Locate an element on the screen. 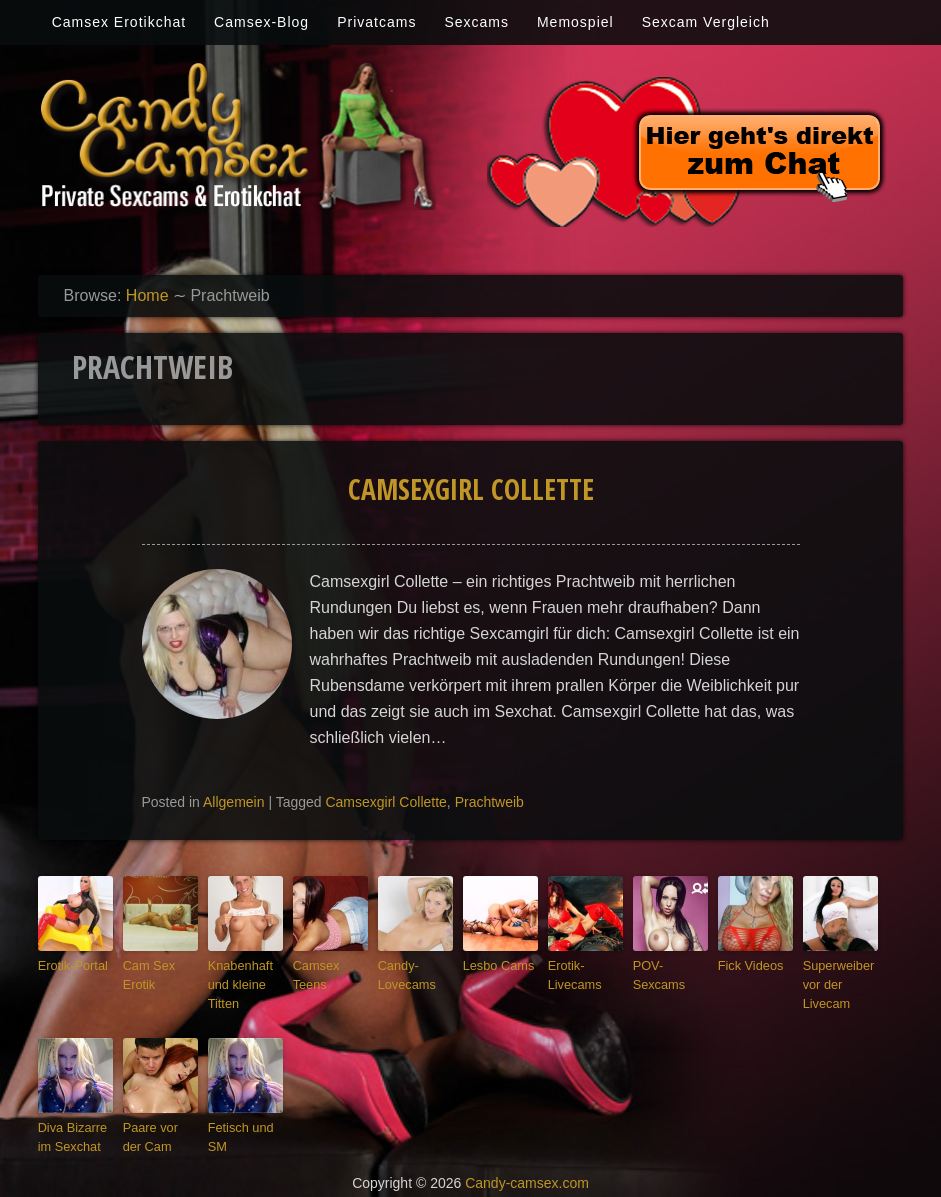 The height and width of the screenshot is (1197, 941). Privatcams is located at coordinates (376, 22).